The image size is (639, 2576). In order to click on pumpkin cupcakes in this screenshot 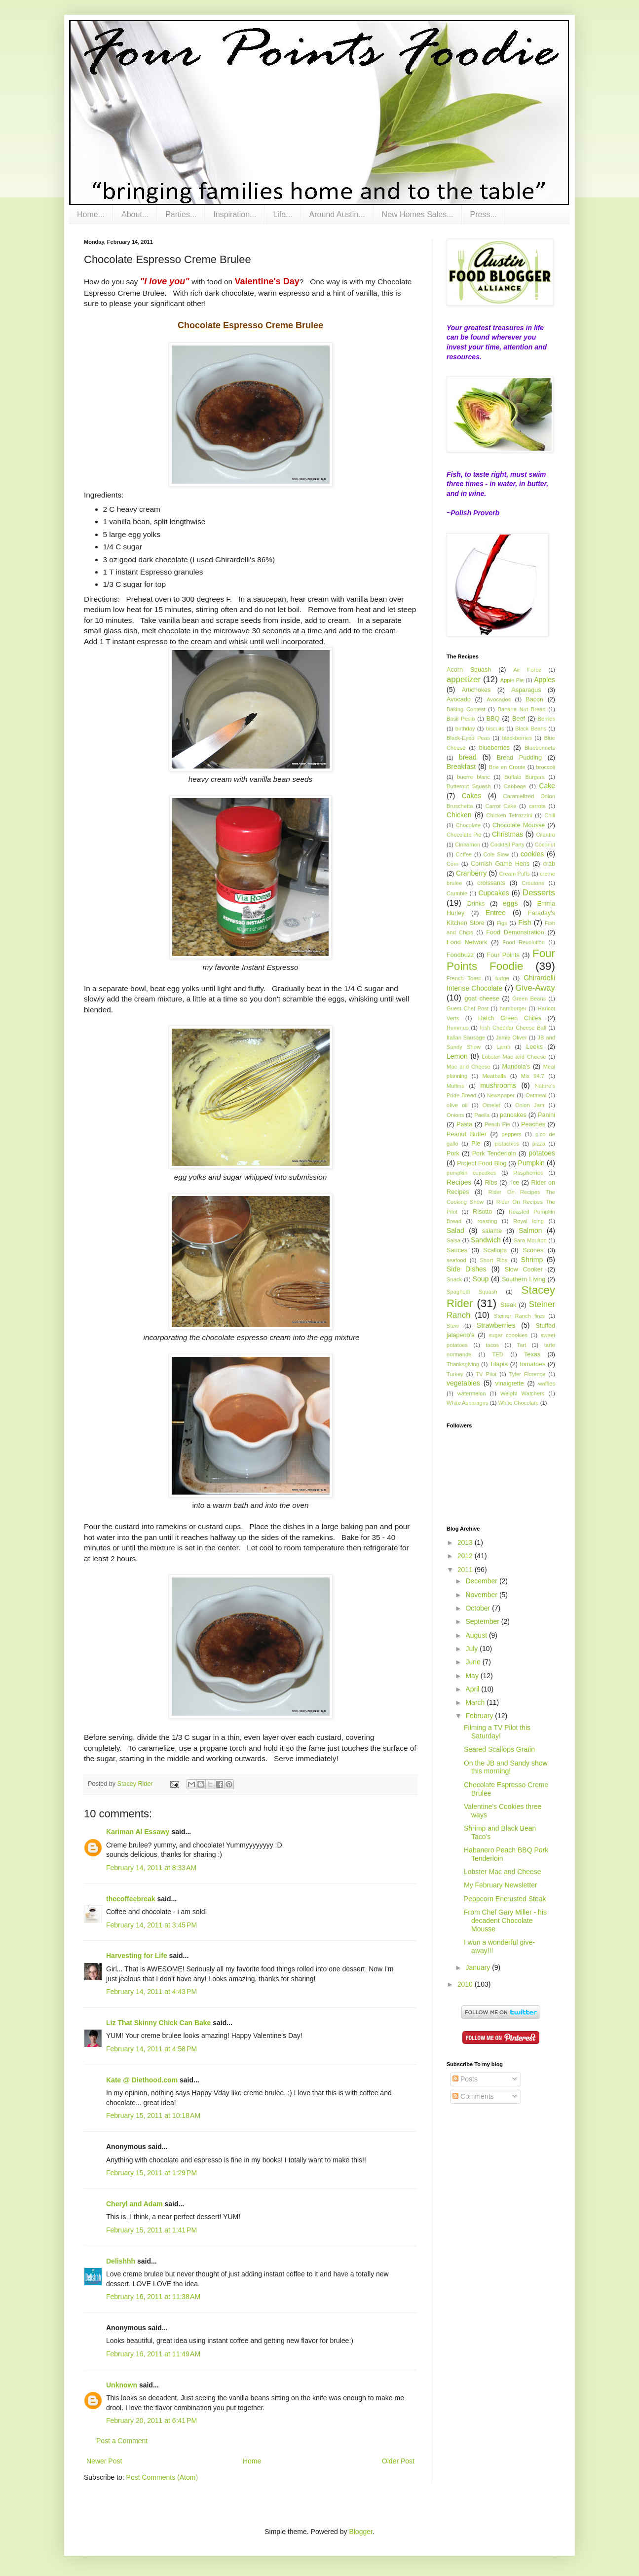, I will do `click(471, 1173)`.